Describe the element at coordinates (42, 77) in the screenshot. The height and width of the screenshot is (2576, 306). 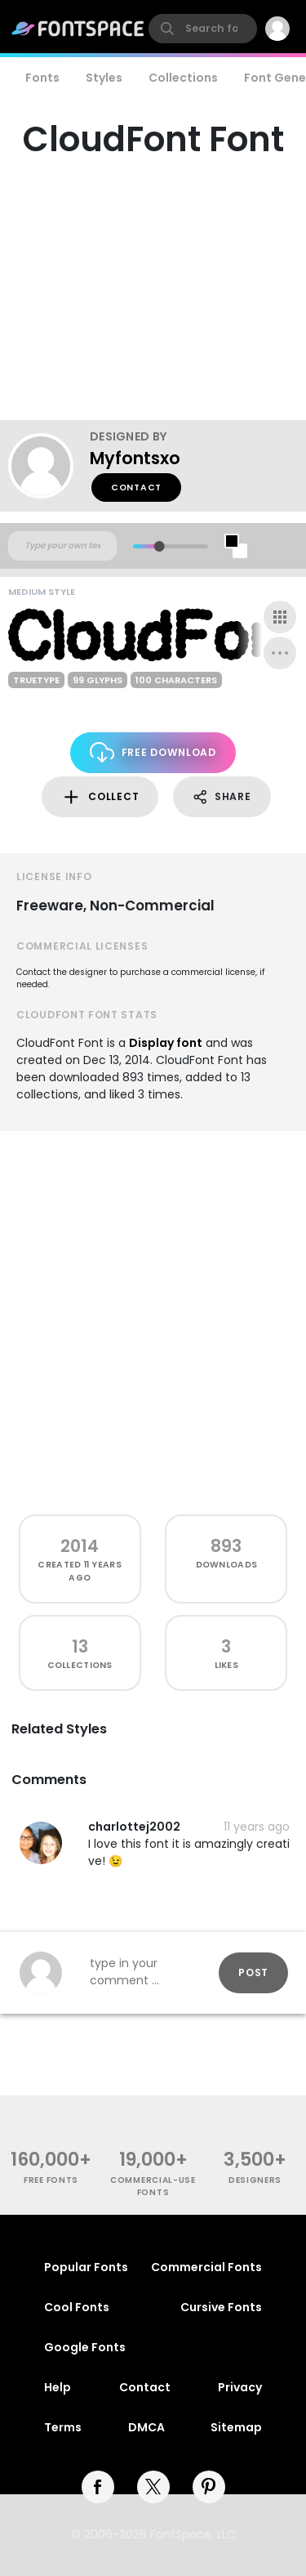
I see `Fonts` at that location.